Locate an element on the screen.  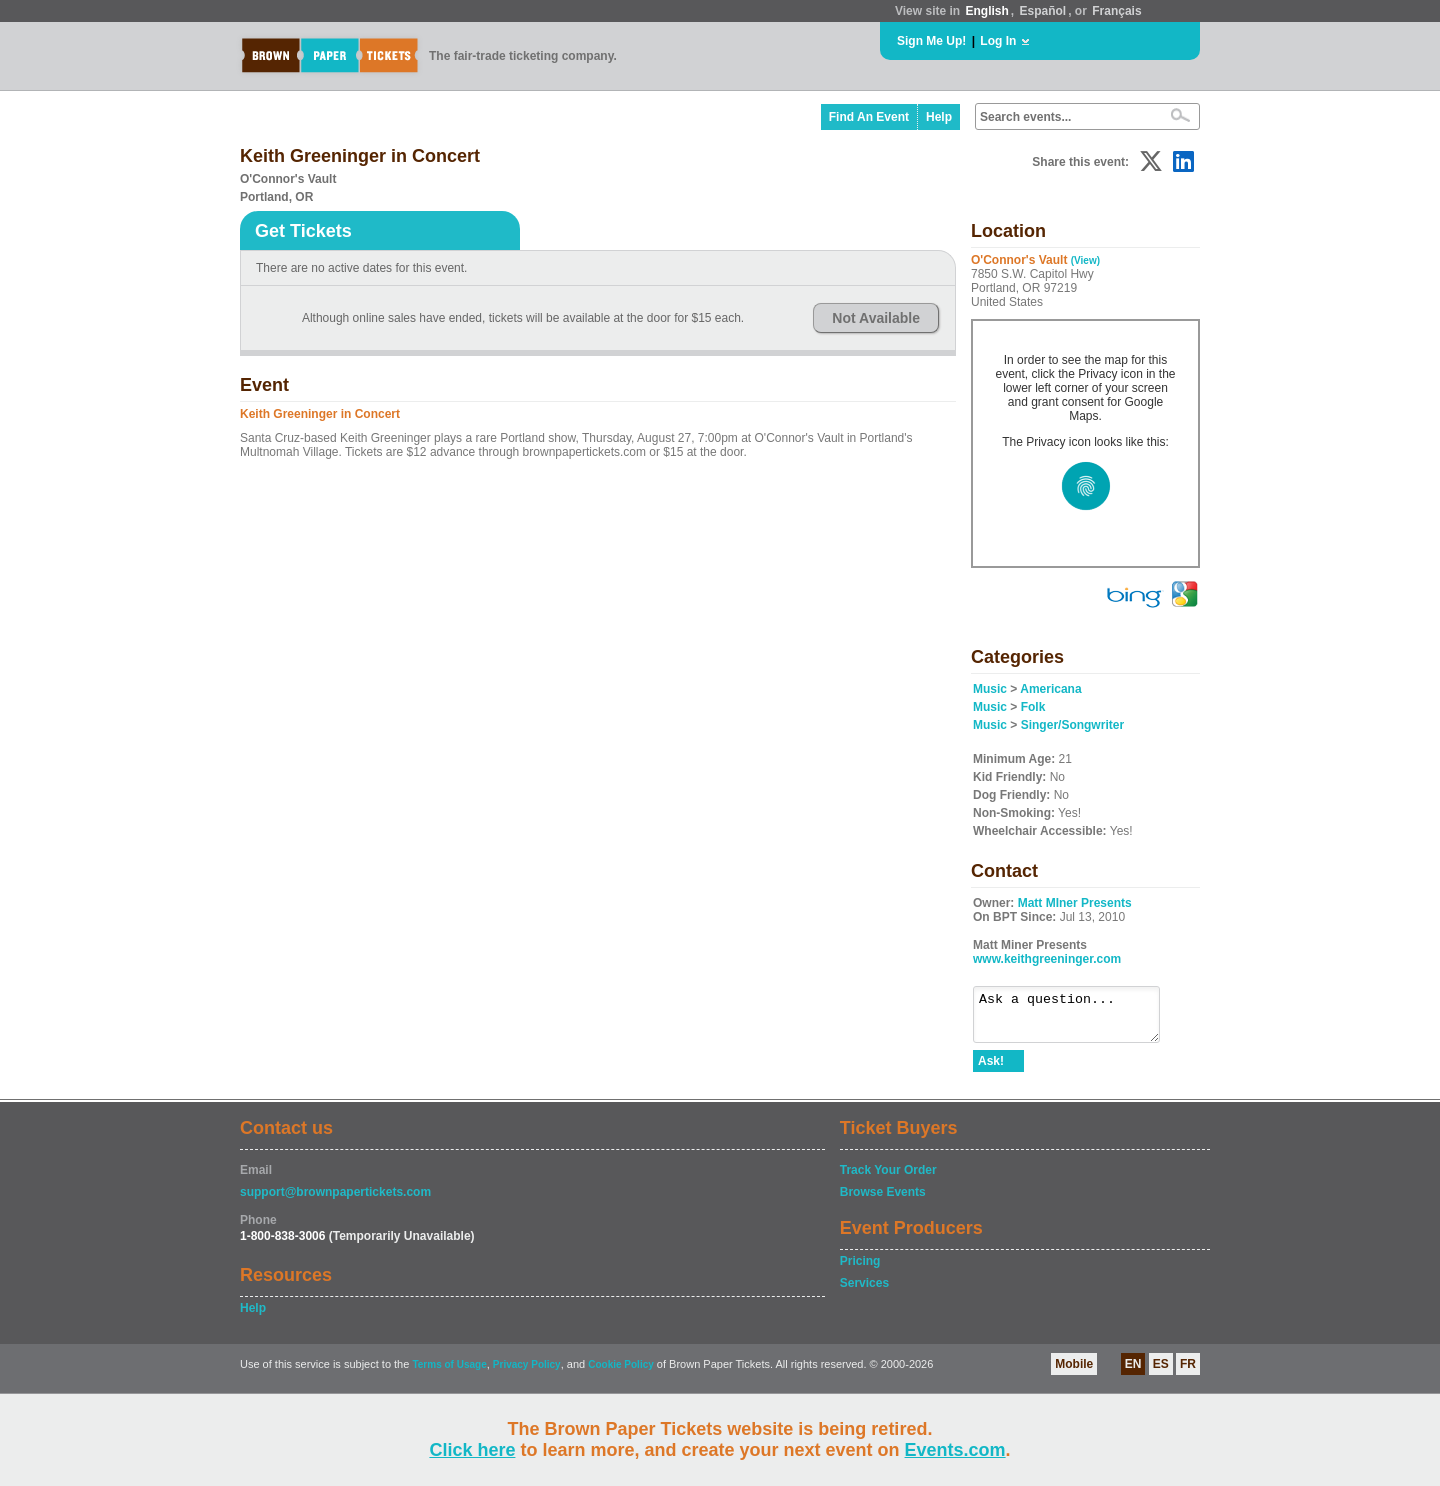
Music is located at coordinates (990, 689).